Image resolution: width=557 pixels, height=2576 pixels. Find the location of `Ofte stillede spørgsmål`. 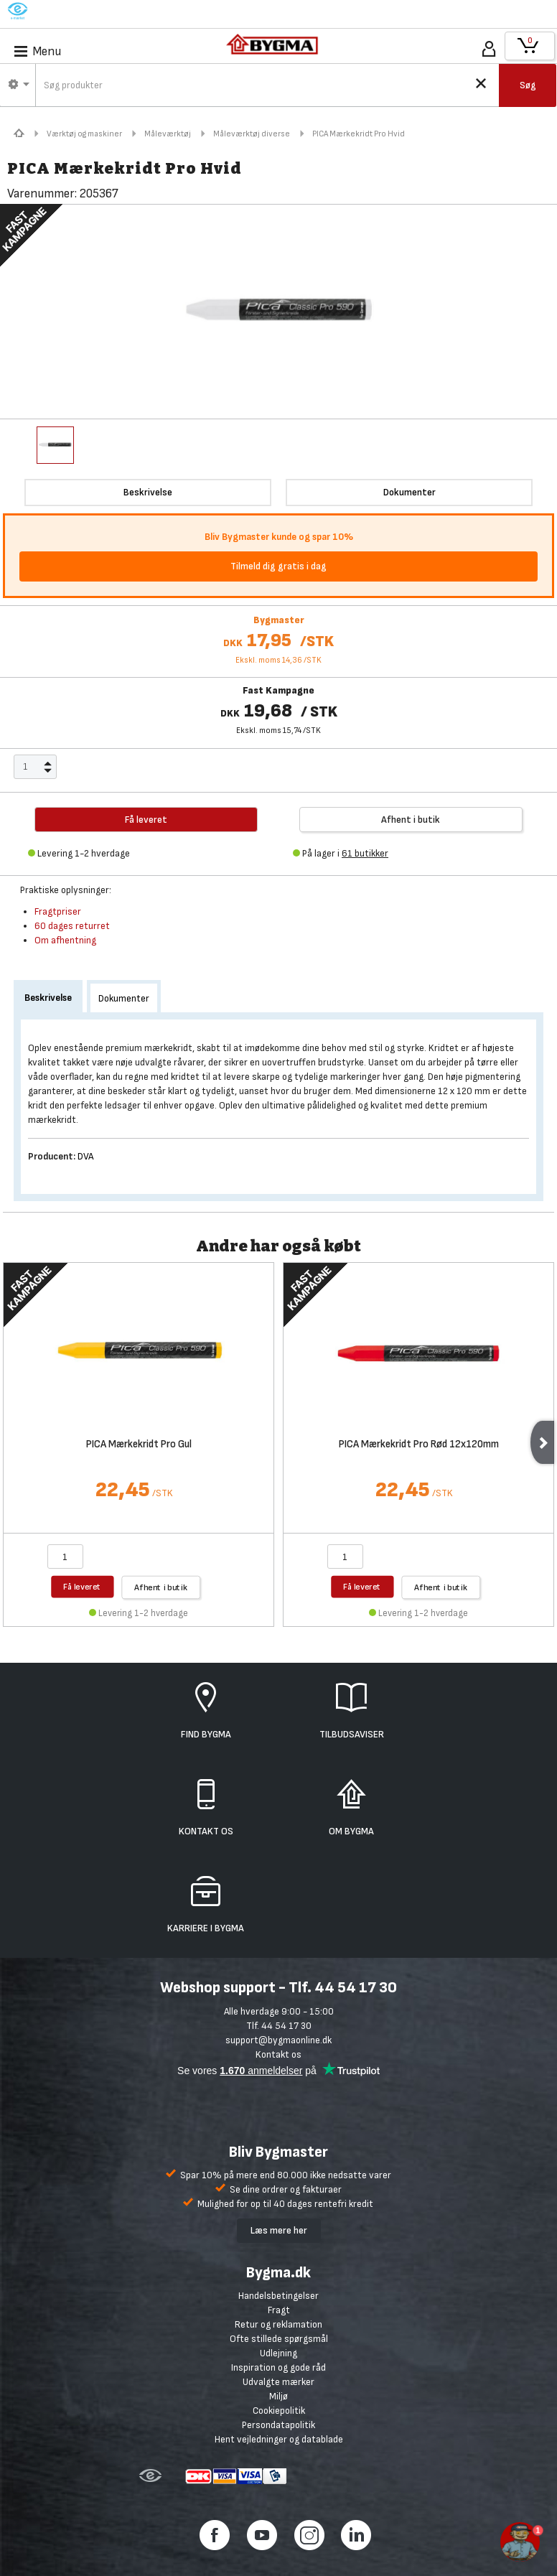

Ofte stillede spørgsmål is located at coordinates (279, 2339).